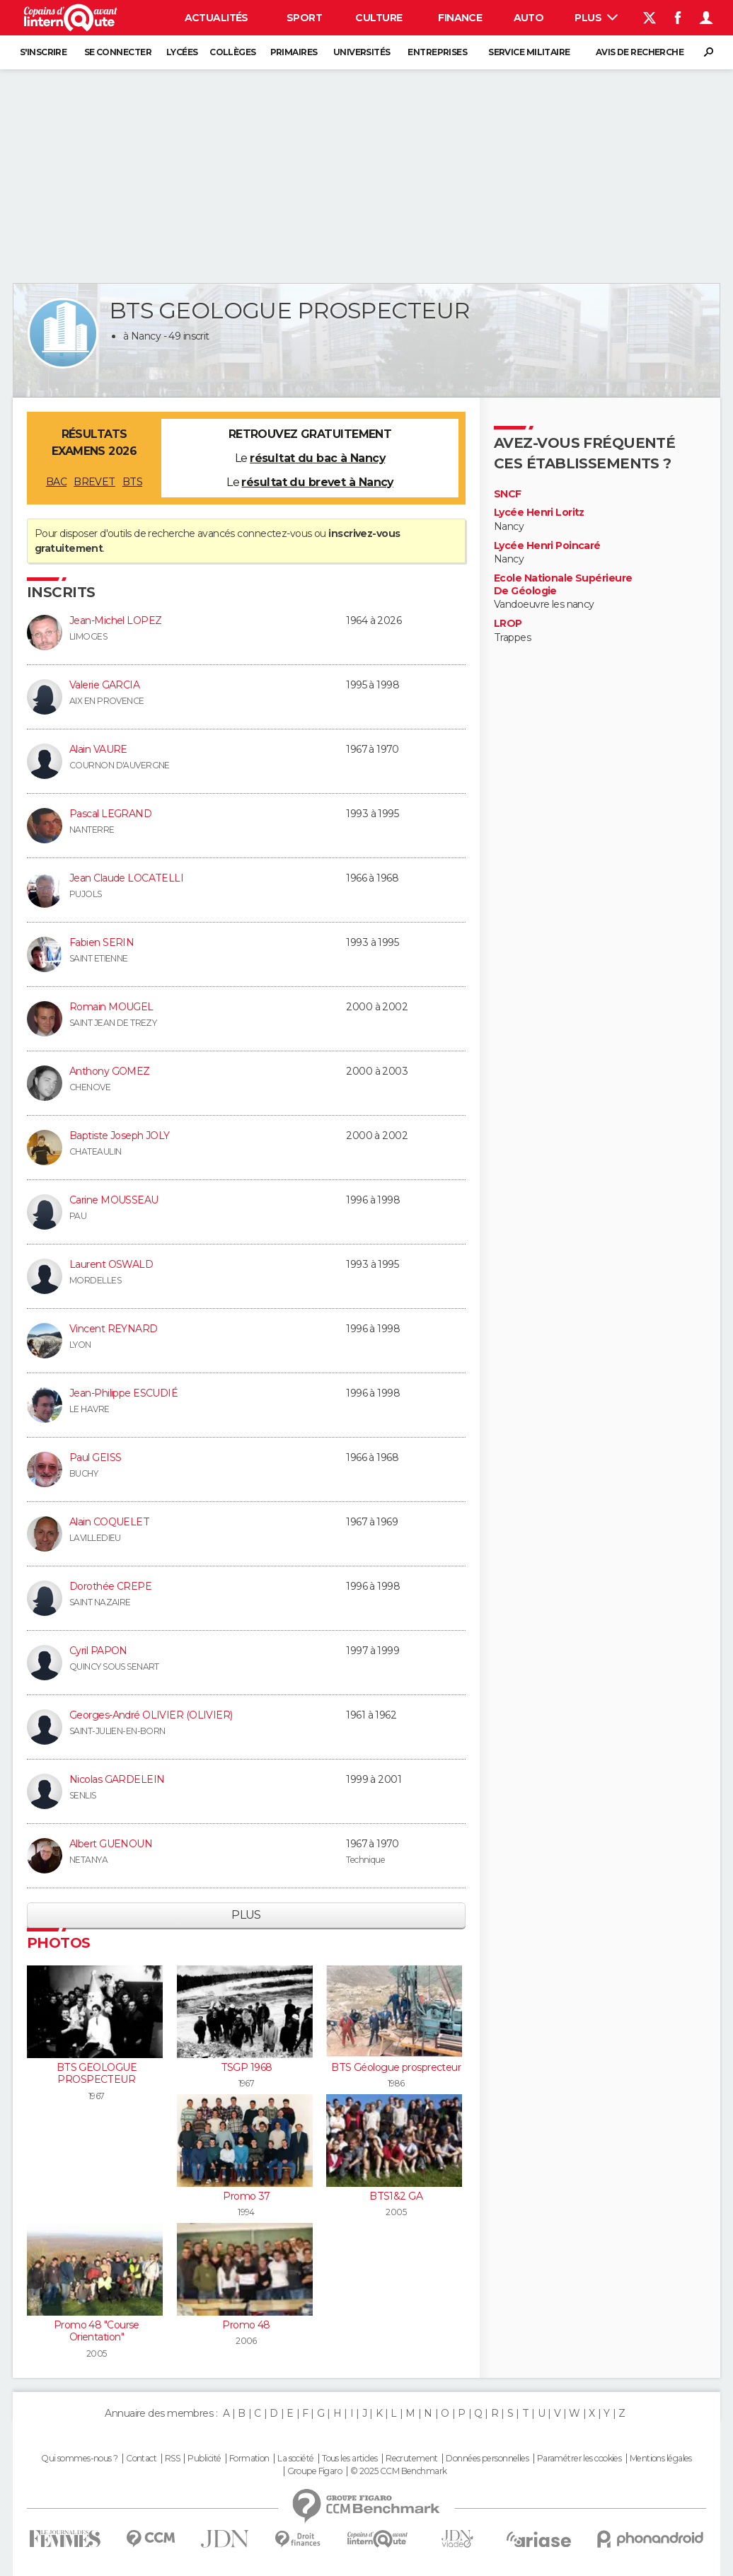 This screenshot has width=733, height=2576. What do you see at coordinates (110, 813) in the screenshot?
I see `Pascal LEGRAND` at bounding box center [110, 813].